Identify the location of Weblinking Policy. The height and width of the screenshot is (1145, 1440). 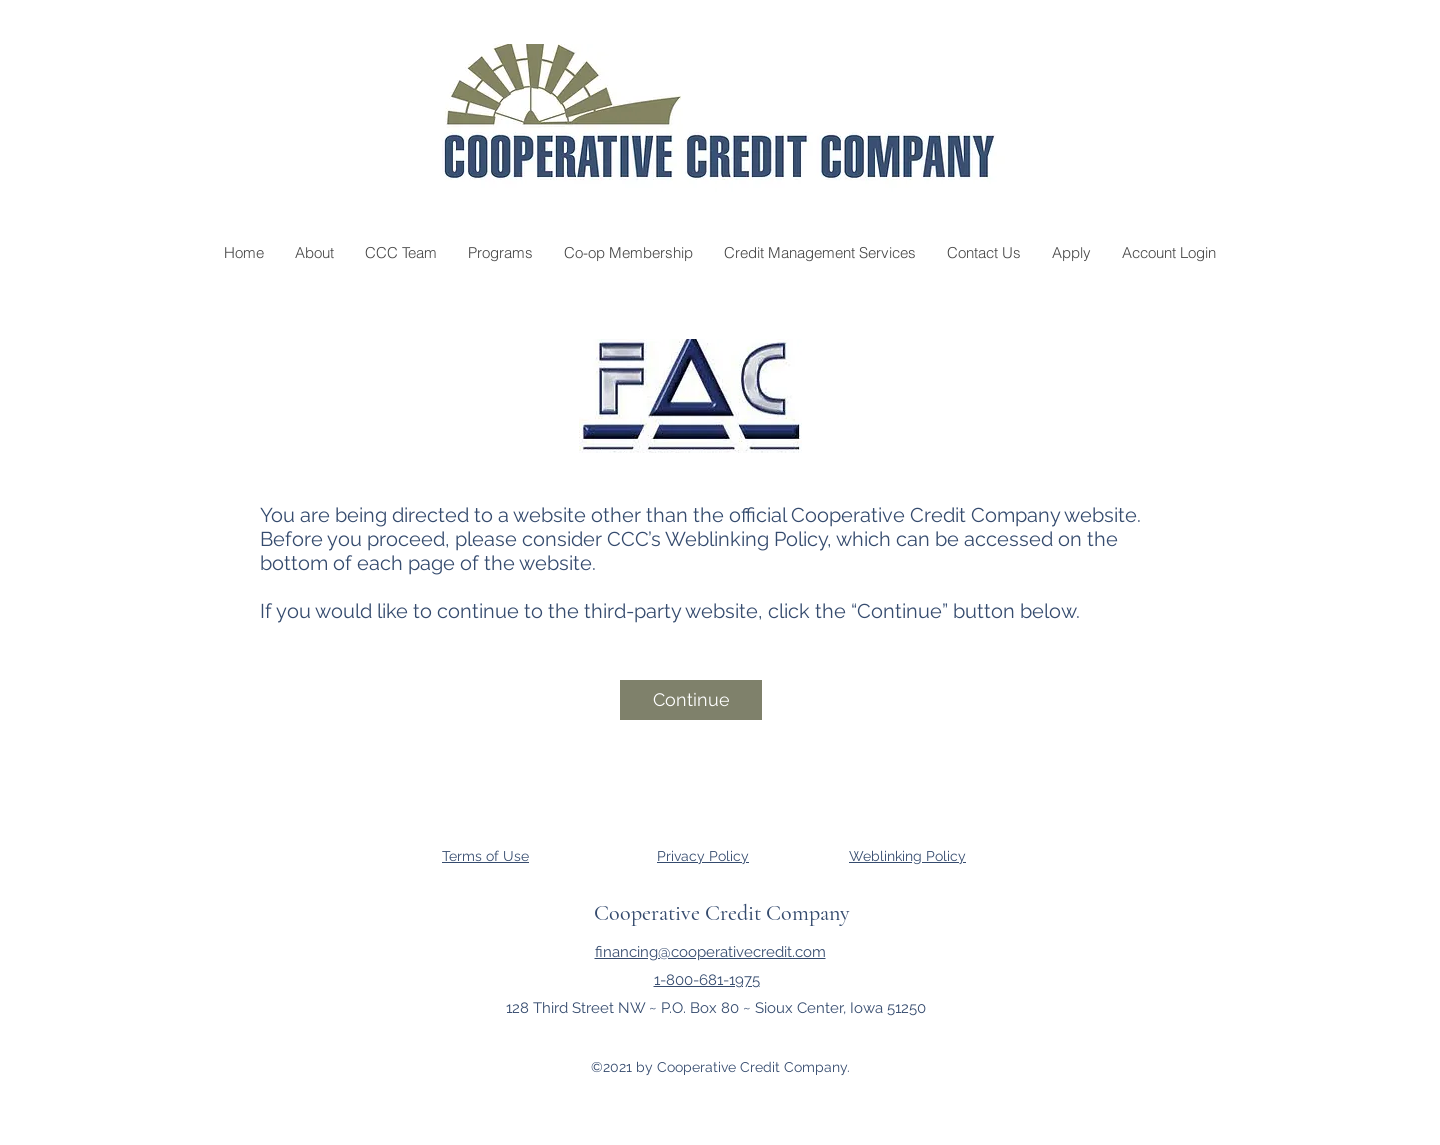
(907, 856).